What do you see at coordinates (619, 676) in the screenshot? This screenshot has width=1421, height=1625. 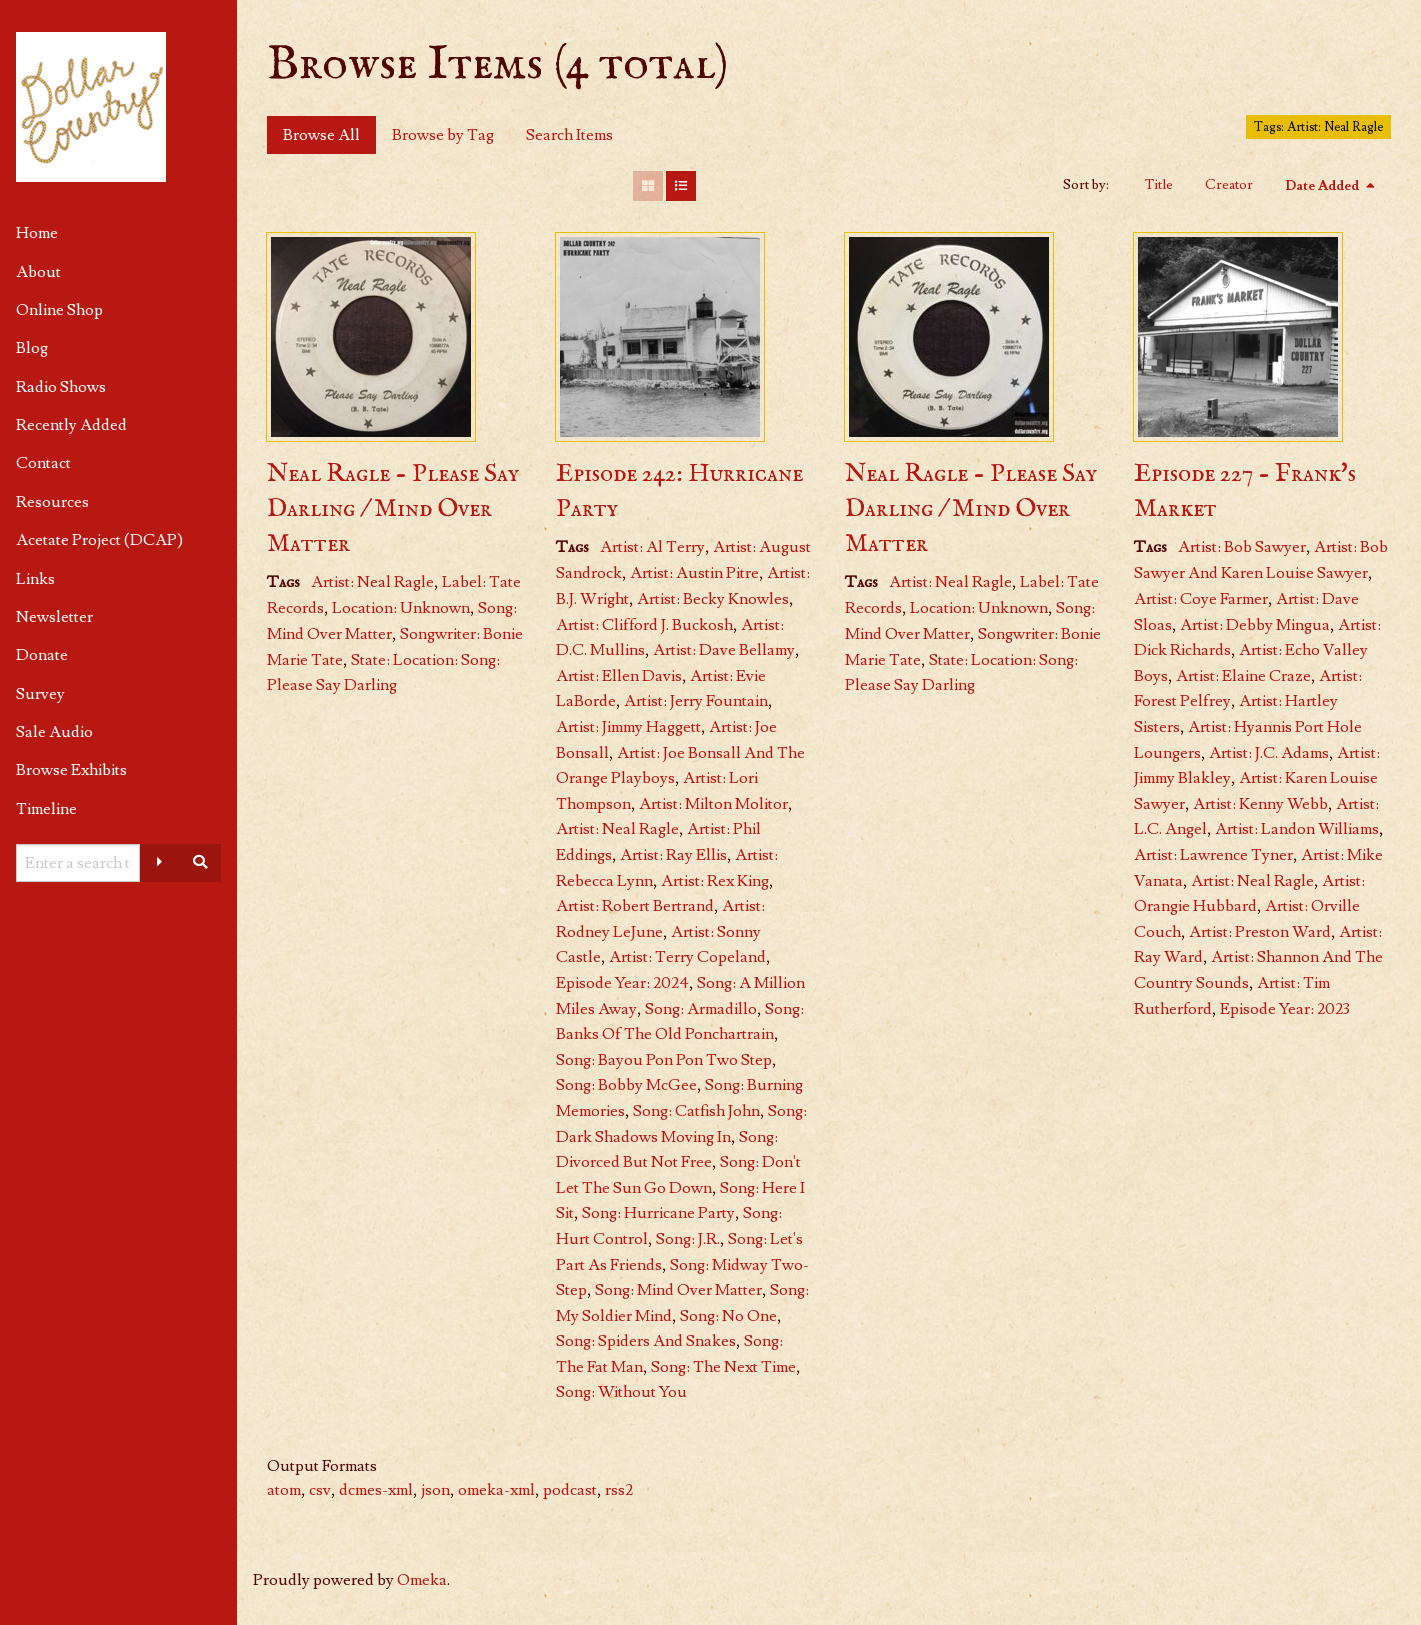 I see `Artist: Ellen Davis` at bounding box center [619, 676].